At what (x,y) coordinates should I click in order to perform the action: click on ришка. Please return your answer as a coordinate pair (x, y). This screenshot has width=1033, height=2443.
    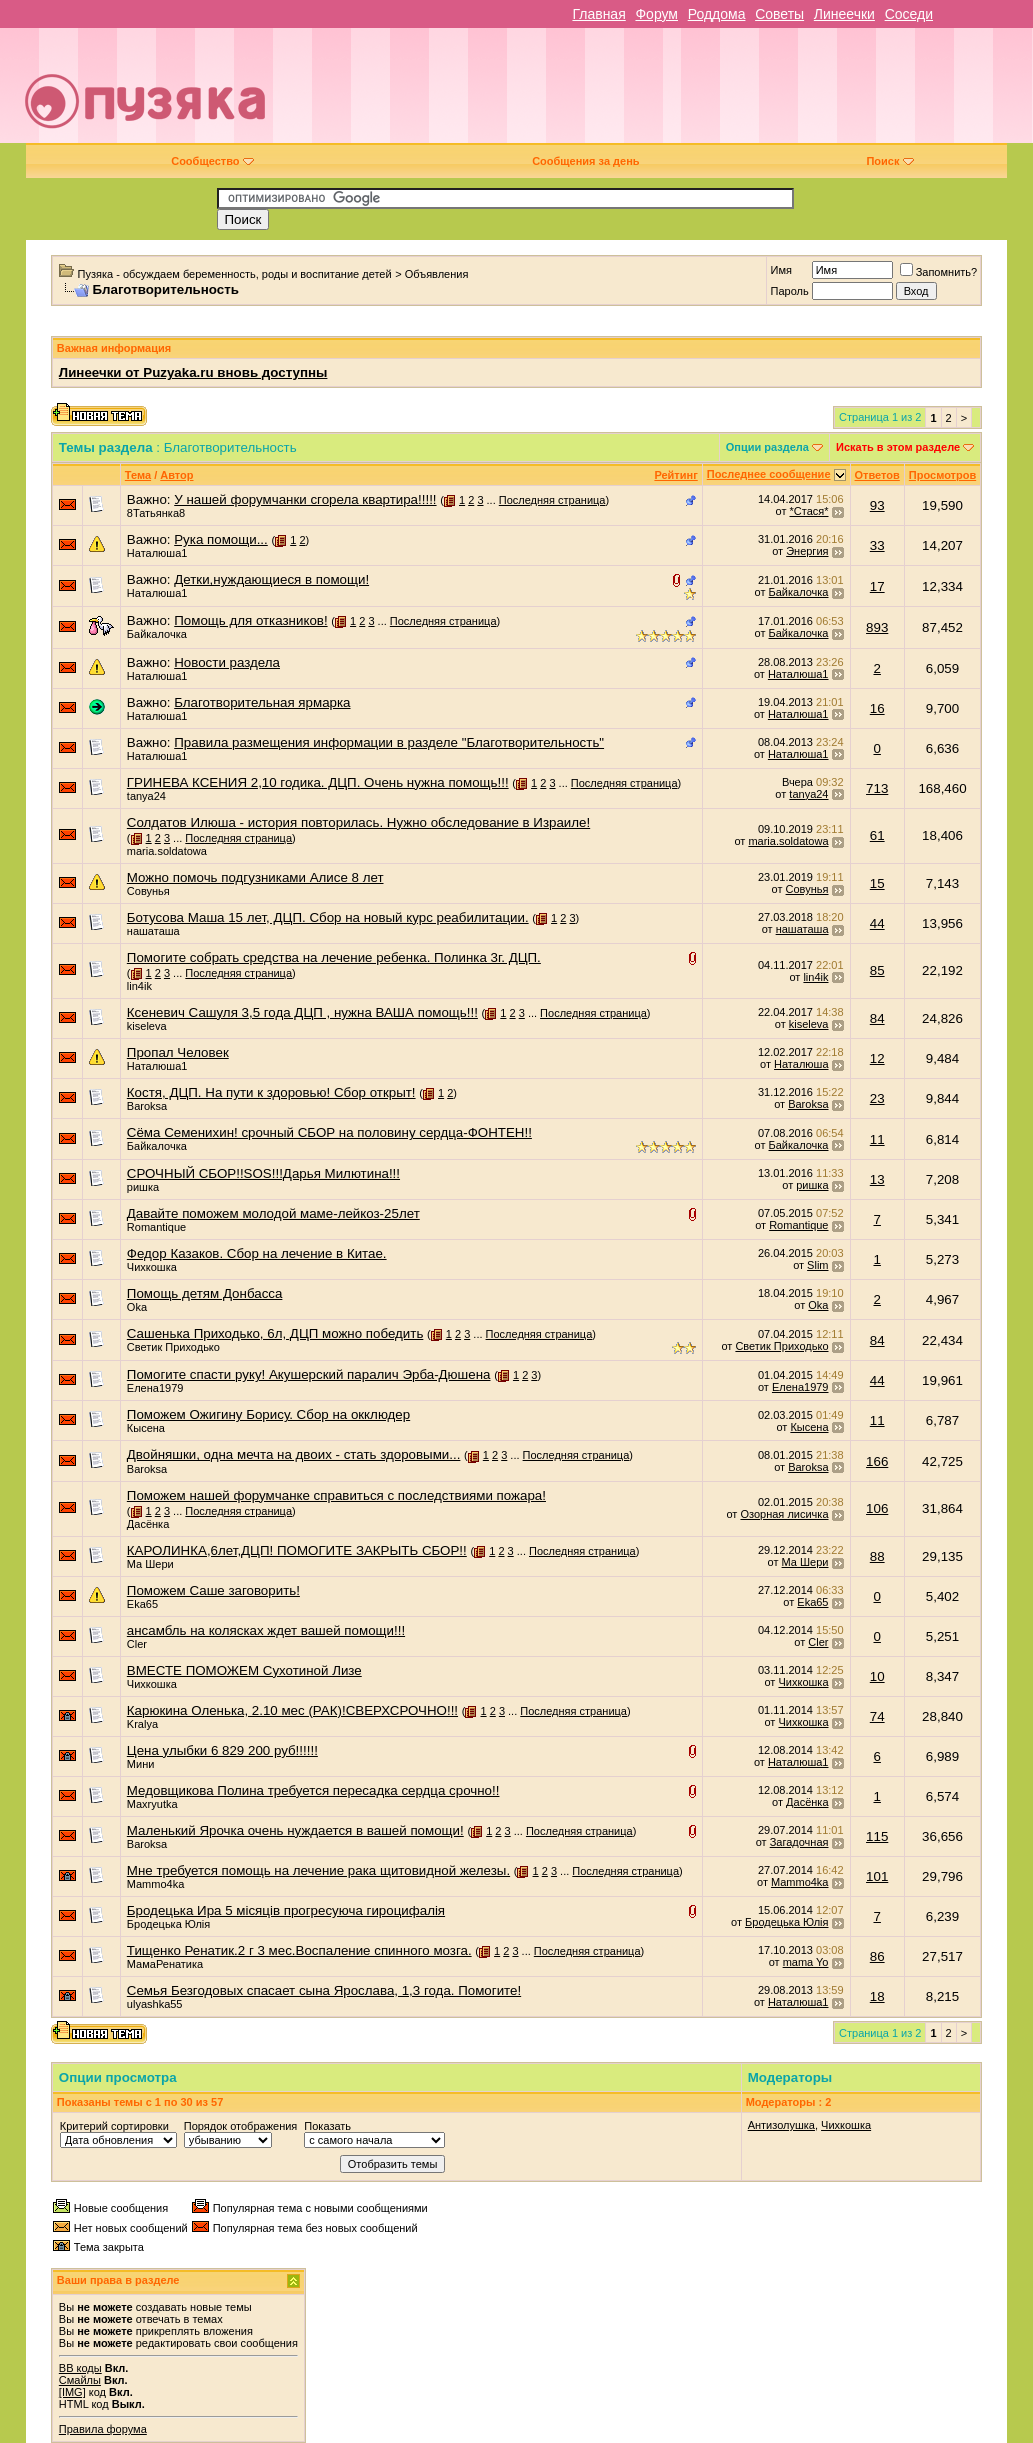
    Looking at the image, I should click on (143, 1187).